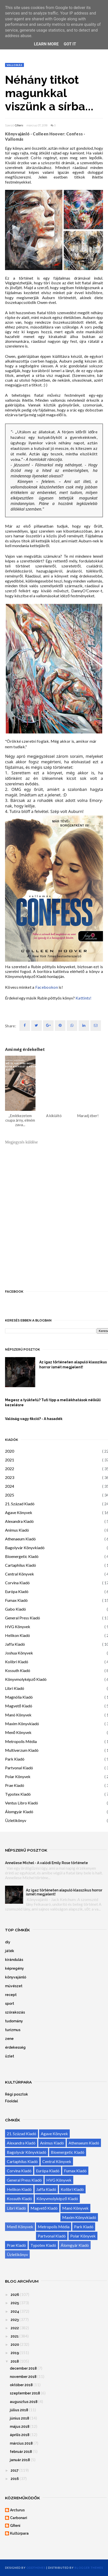  I want to click on 2021, so click(9, 1459).